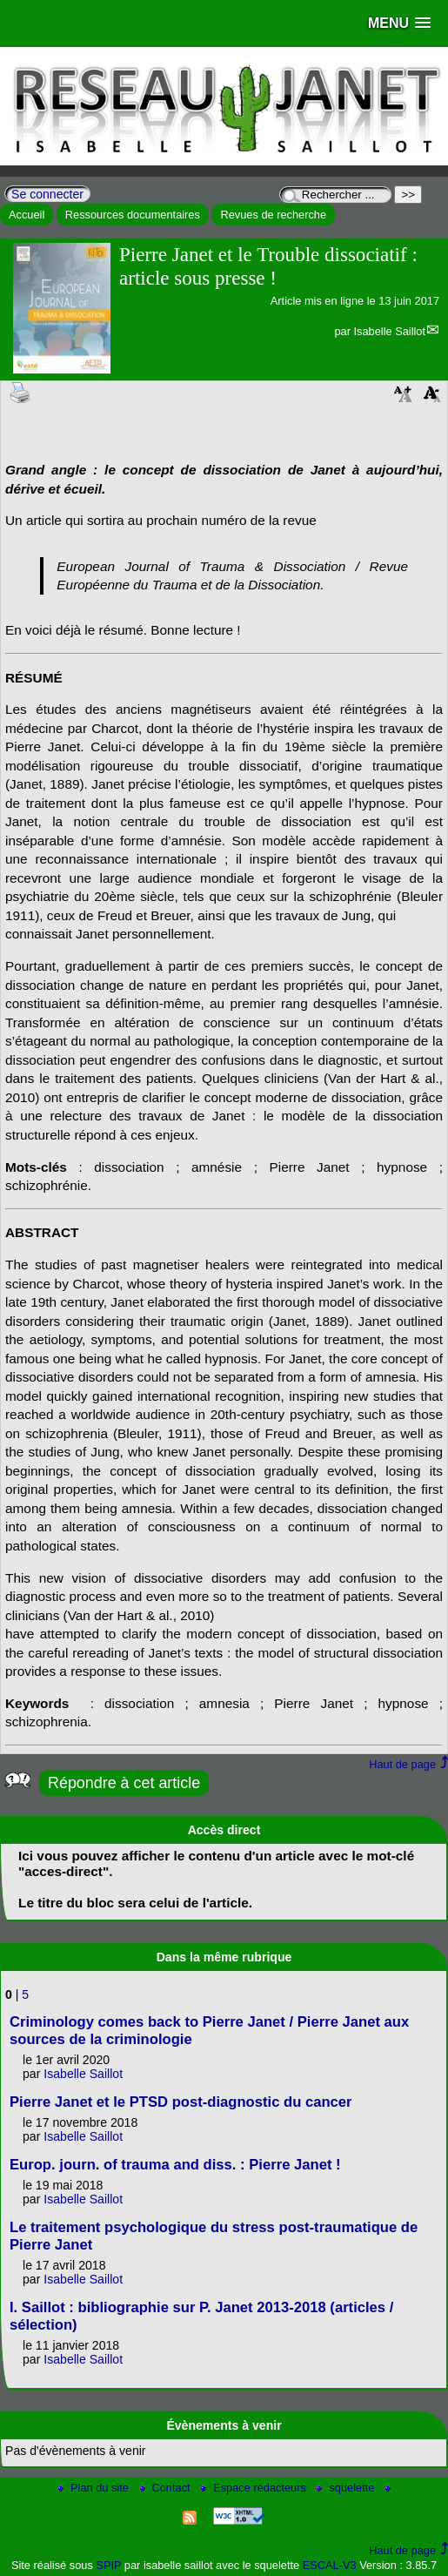  Describe the element at coordinates (402, 1764) in the screenshot. I see `Haut de page` at that location.